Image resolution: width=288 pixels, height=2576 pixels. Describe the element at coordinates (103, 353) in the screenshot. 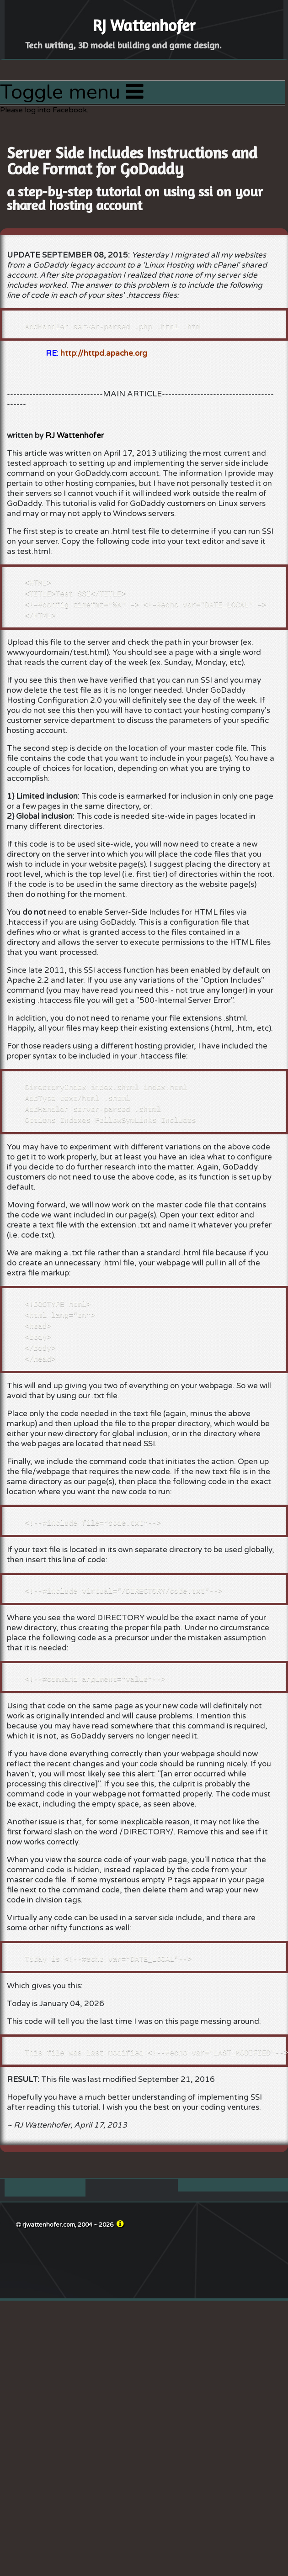

I see `http://httpd.apache.org` at that location.